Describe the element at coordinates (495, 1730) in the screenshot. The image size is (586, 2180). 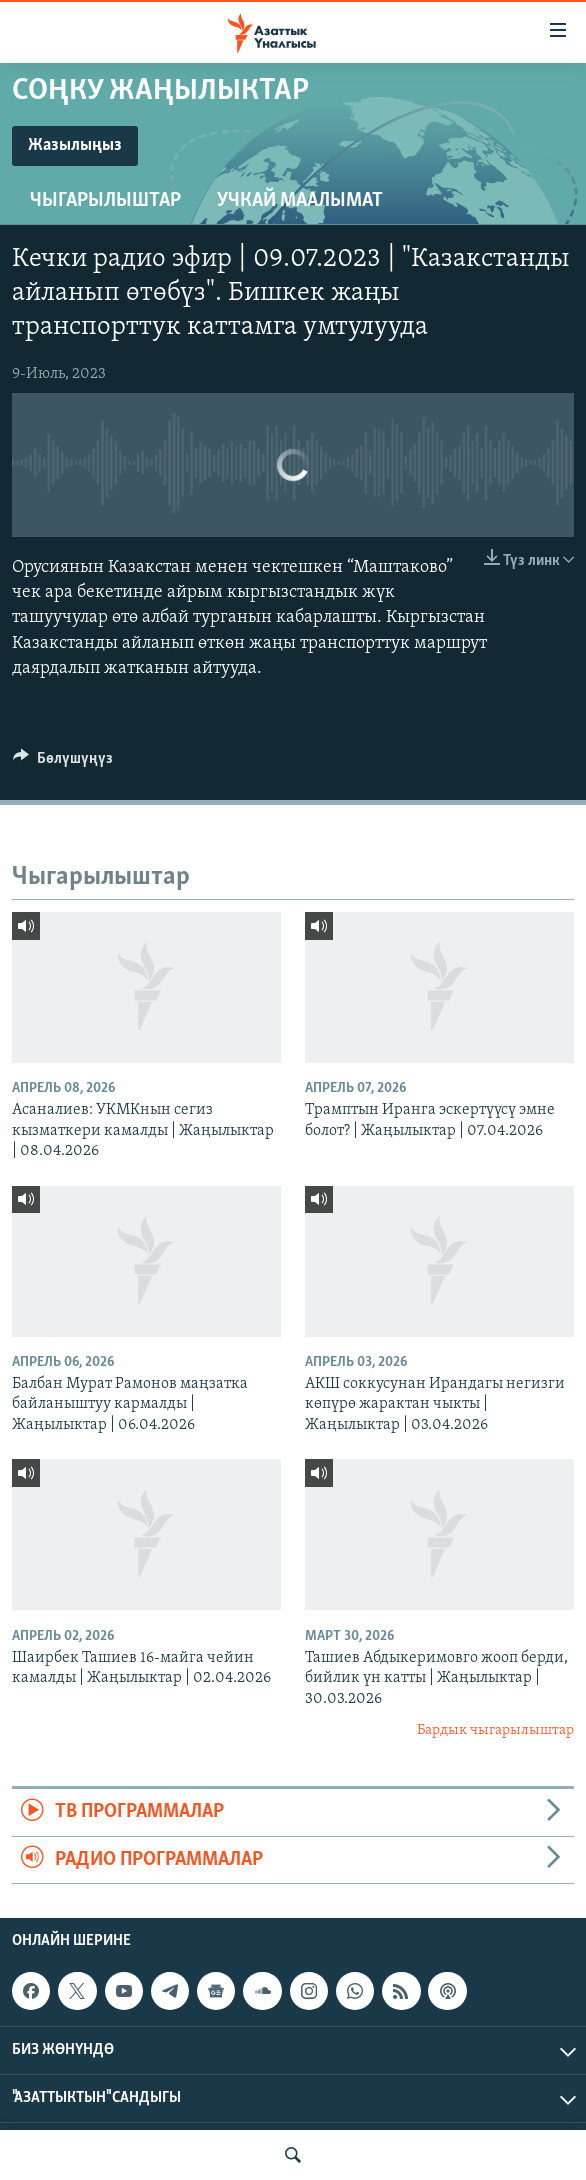
I see `Бардык чыгарылыштар` at that location.